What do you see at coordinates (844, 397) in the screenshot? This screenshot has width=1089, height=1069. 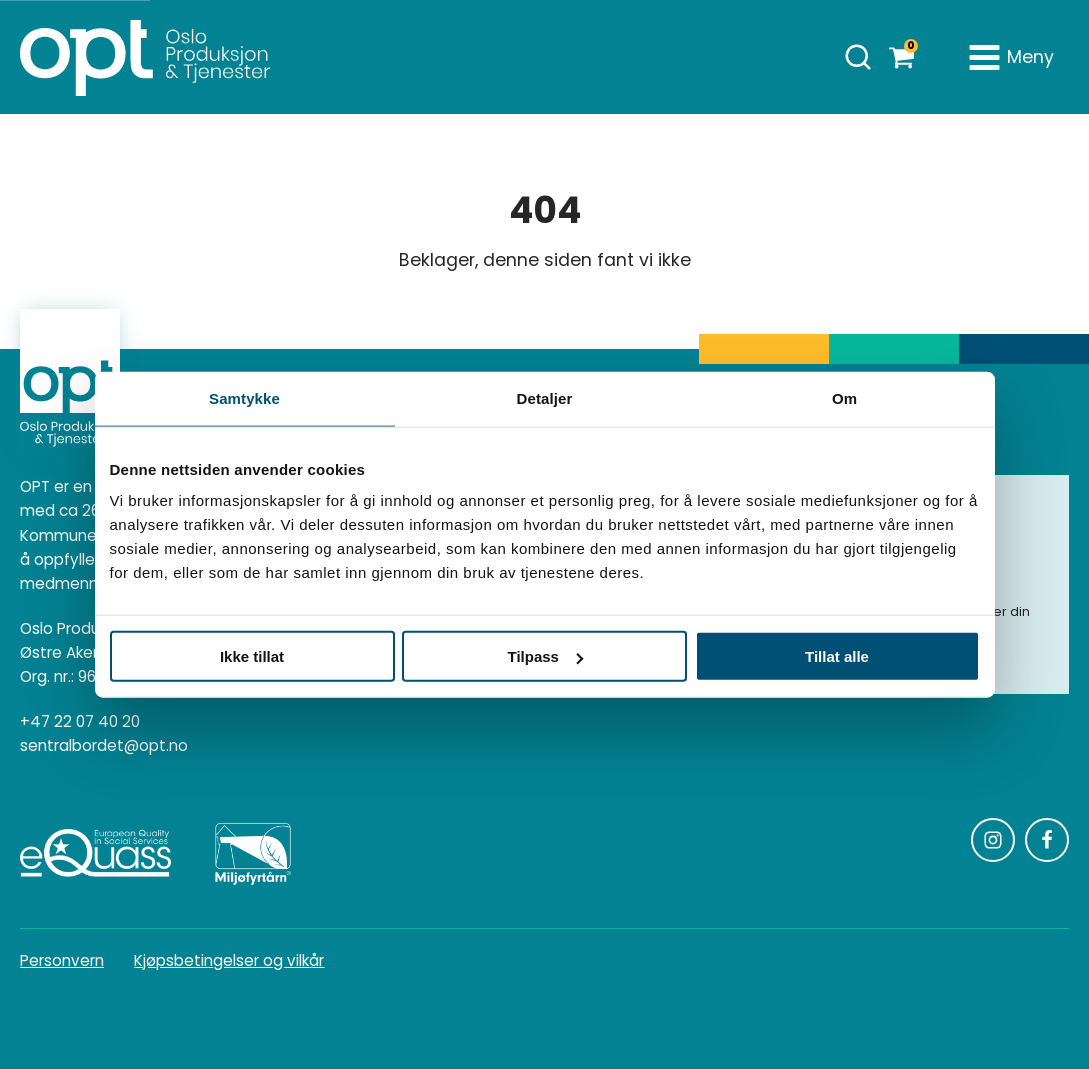 I see `Om [tab]` at bounding box center [844, 397].